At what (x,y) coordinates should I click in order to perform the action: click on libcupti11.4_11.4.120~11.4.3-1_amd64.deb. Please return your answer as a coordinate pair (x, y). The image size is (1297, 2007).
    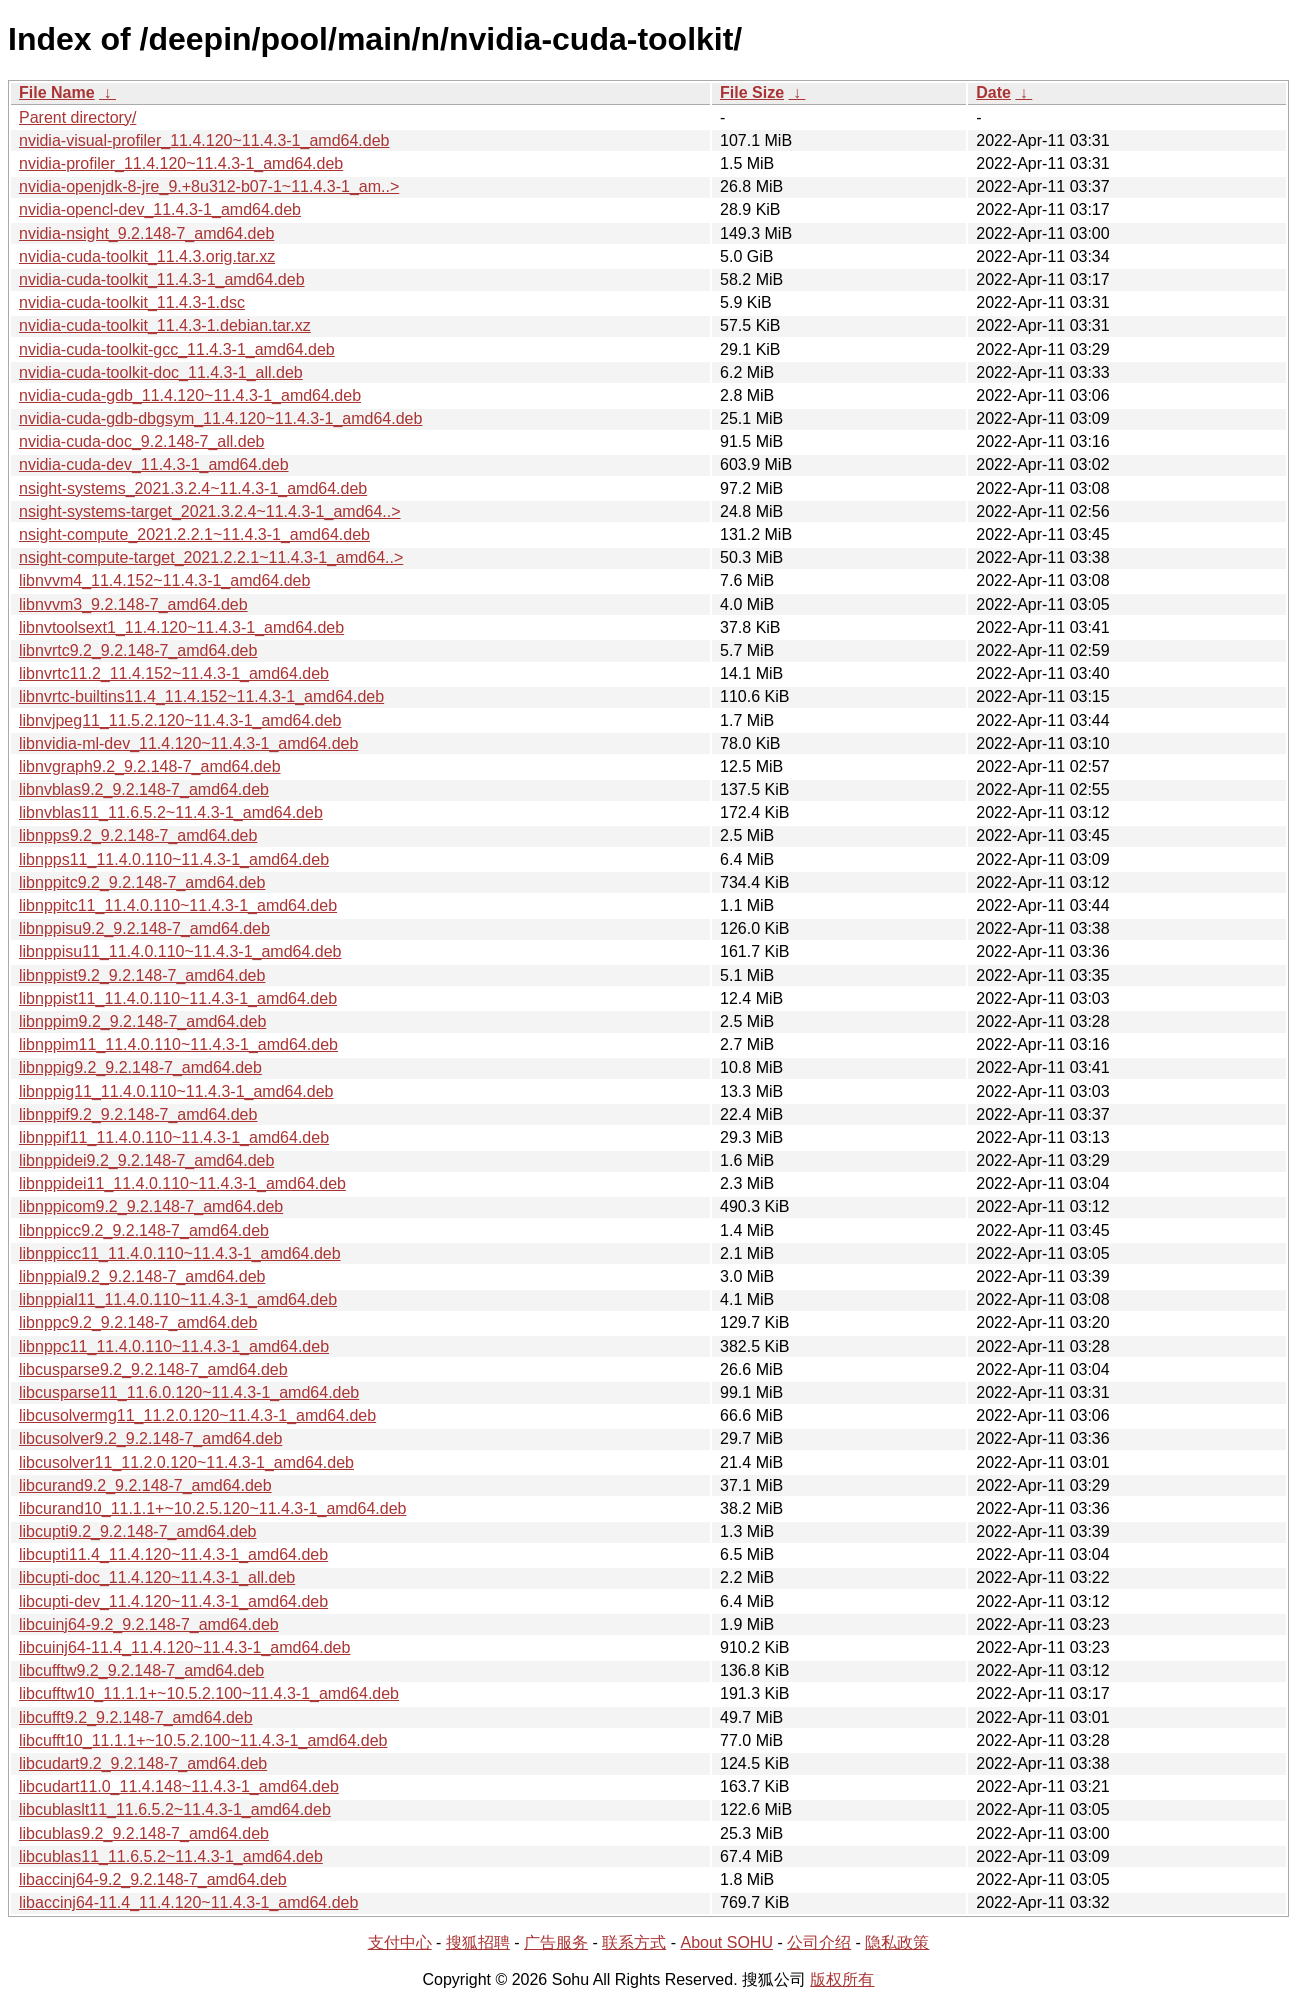
    Looking at the image, I should click on (173, 1554).